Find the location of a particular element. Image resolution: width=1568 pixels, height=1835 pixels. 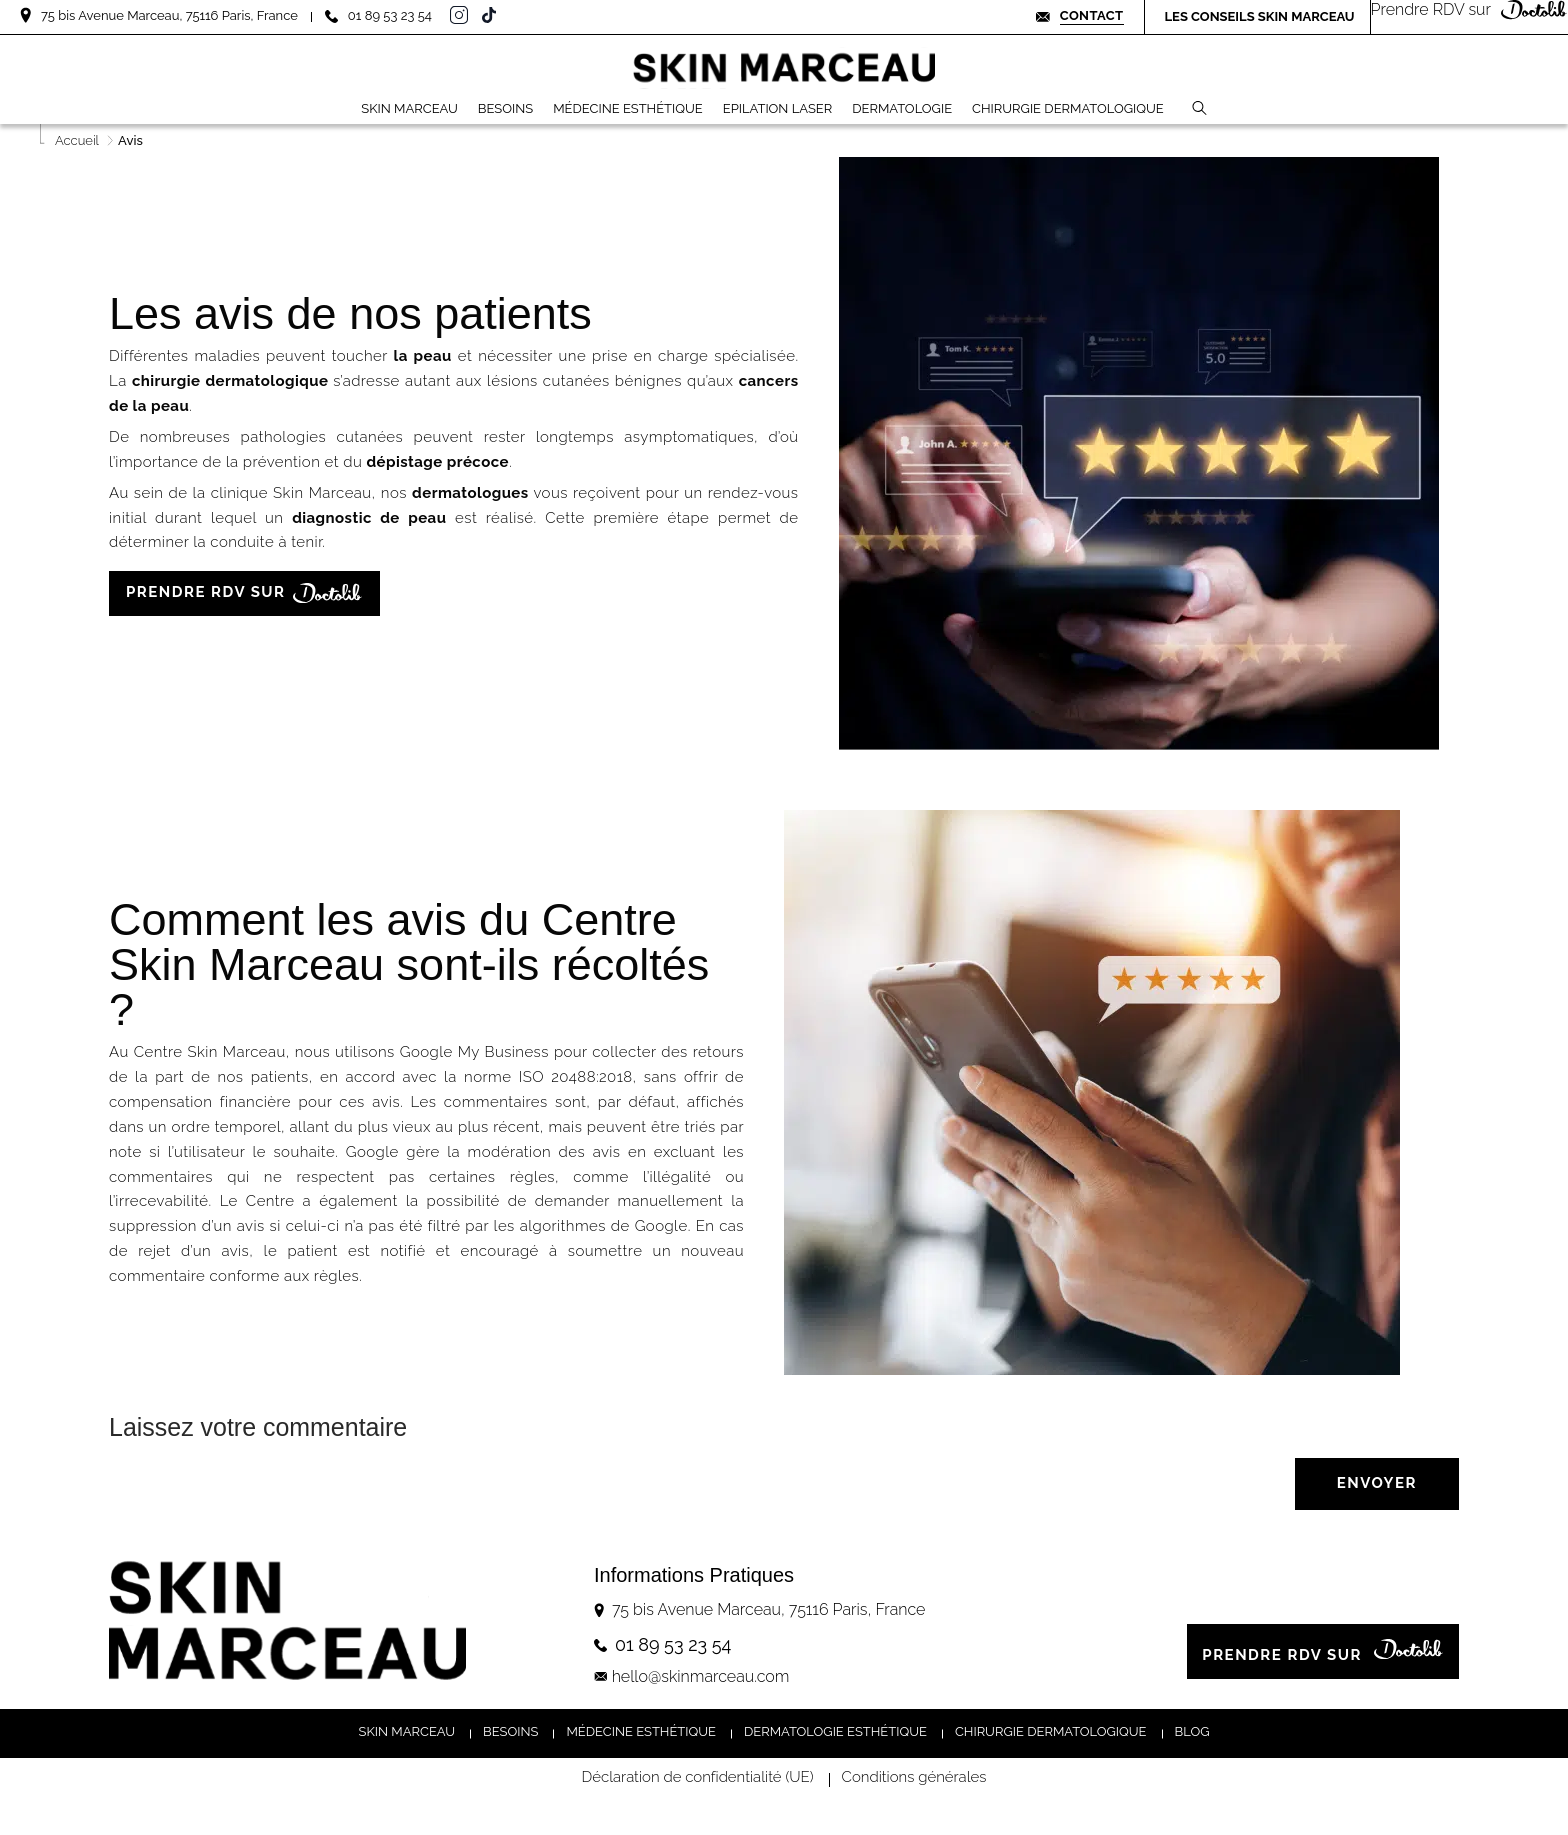

Besoins is located at coordinates (510, 1731).